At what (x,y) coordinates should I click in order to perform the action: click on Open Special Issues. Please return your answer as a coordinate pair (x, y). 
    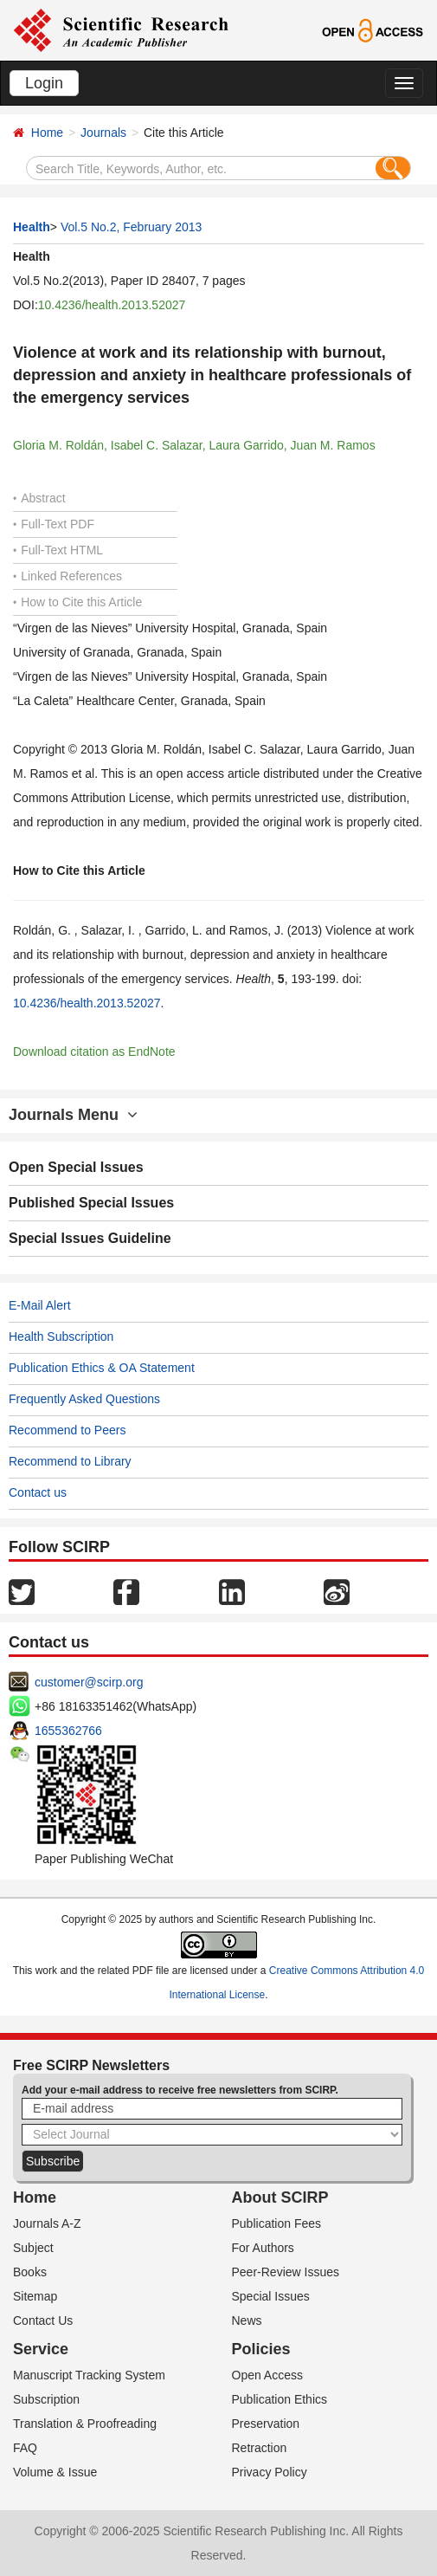
    Looking at the image, I should click on (76, 1167).